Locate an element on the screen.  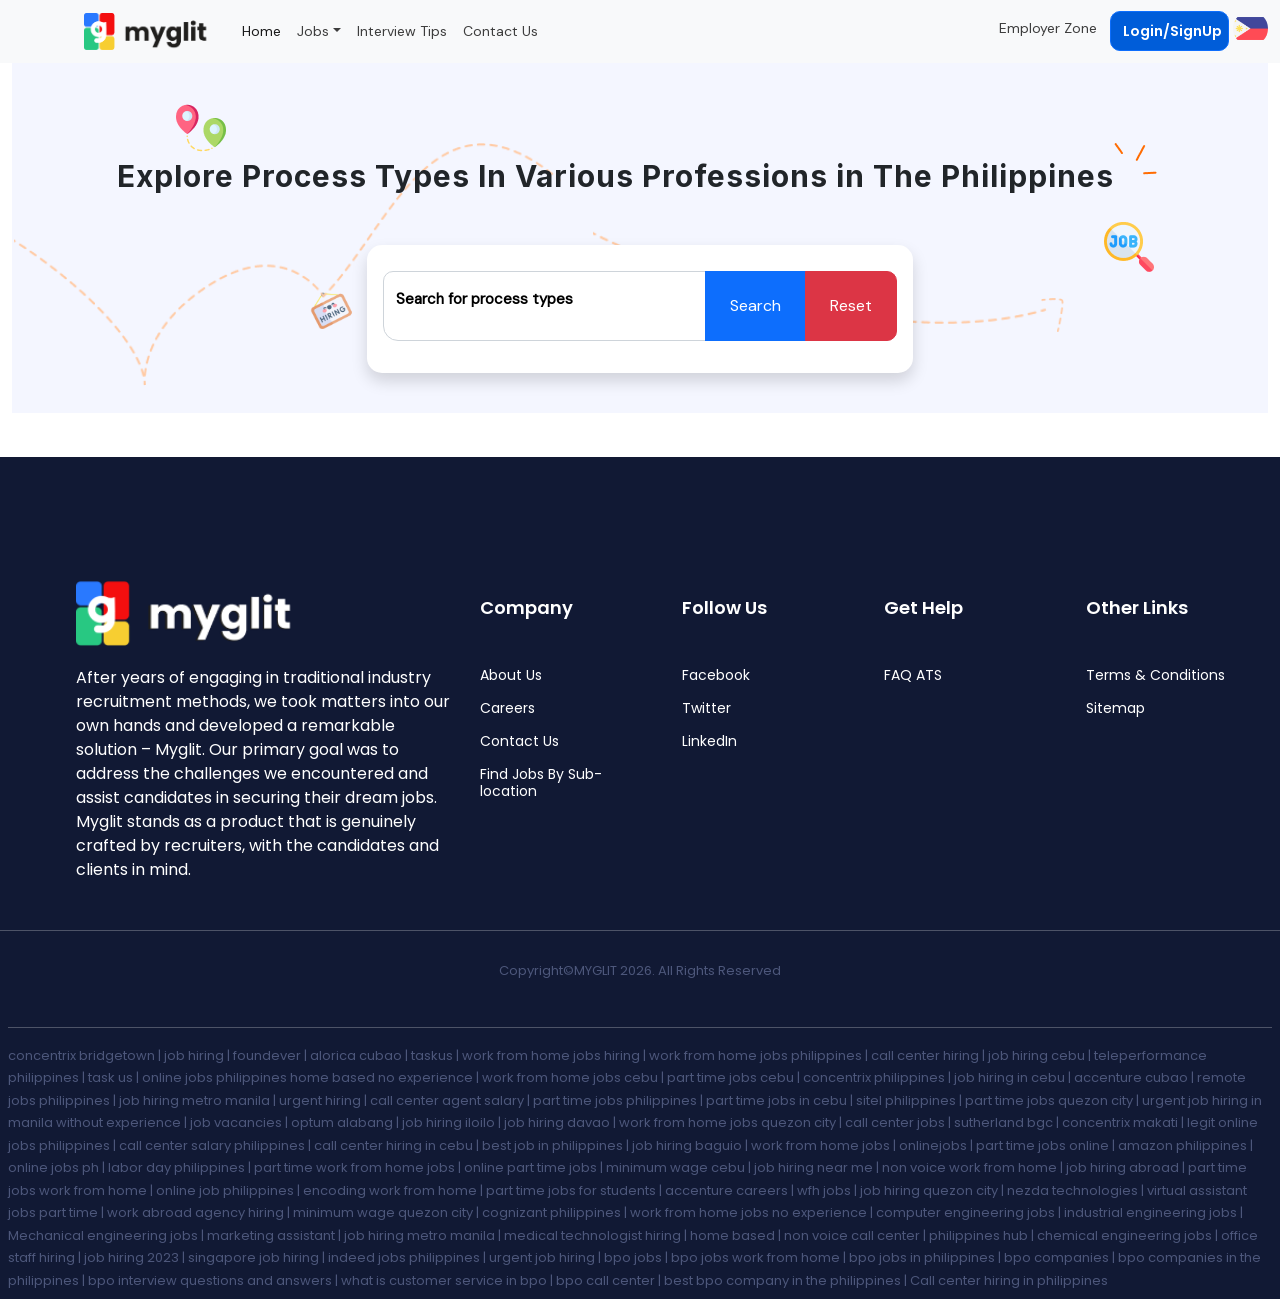
Login/SignUp is located at coordinates (1172, 31).